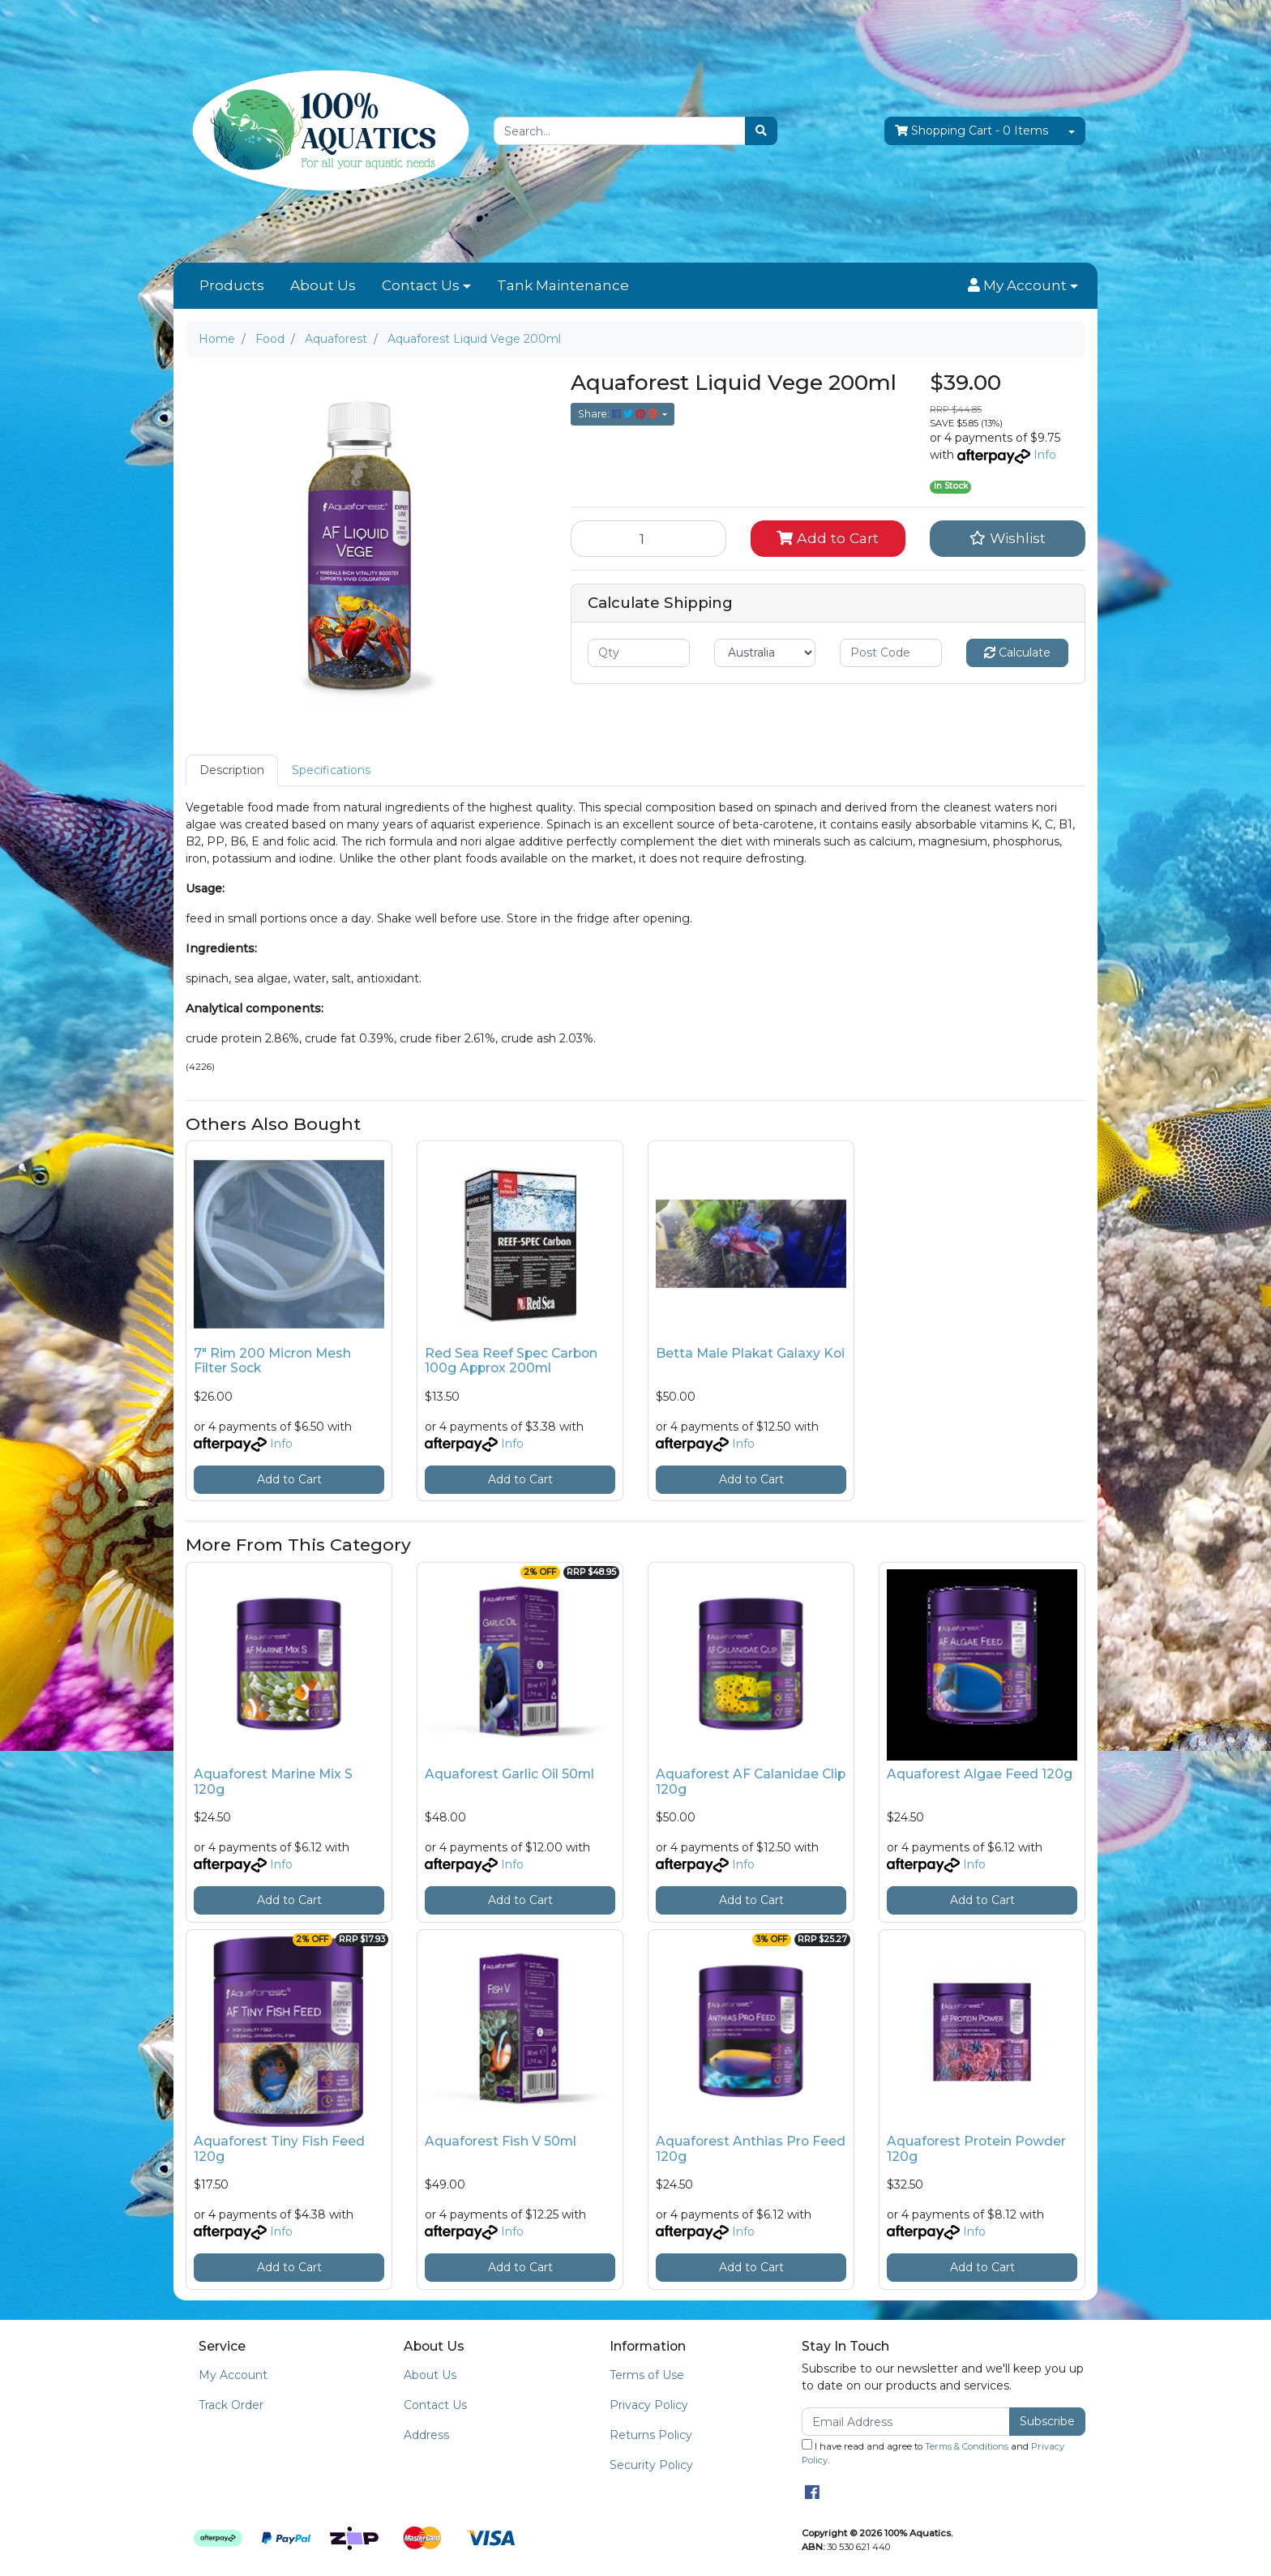  Describe the element at coordinates (639, 653) in the screenshot. I see `[qty]` at that location.